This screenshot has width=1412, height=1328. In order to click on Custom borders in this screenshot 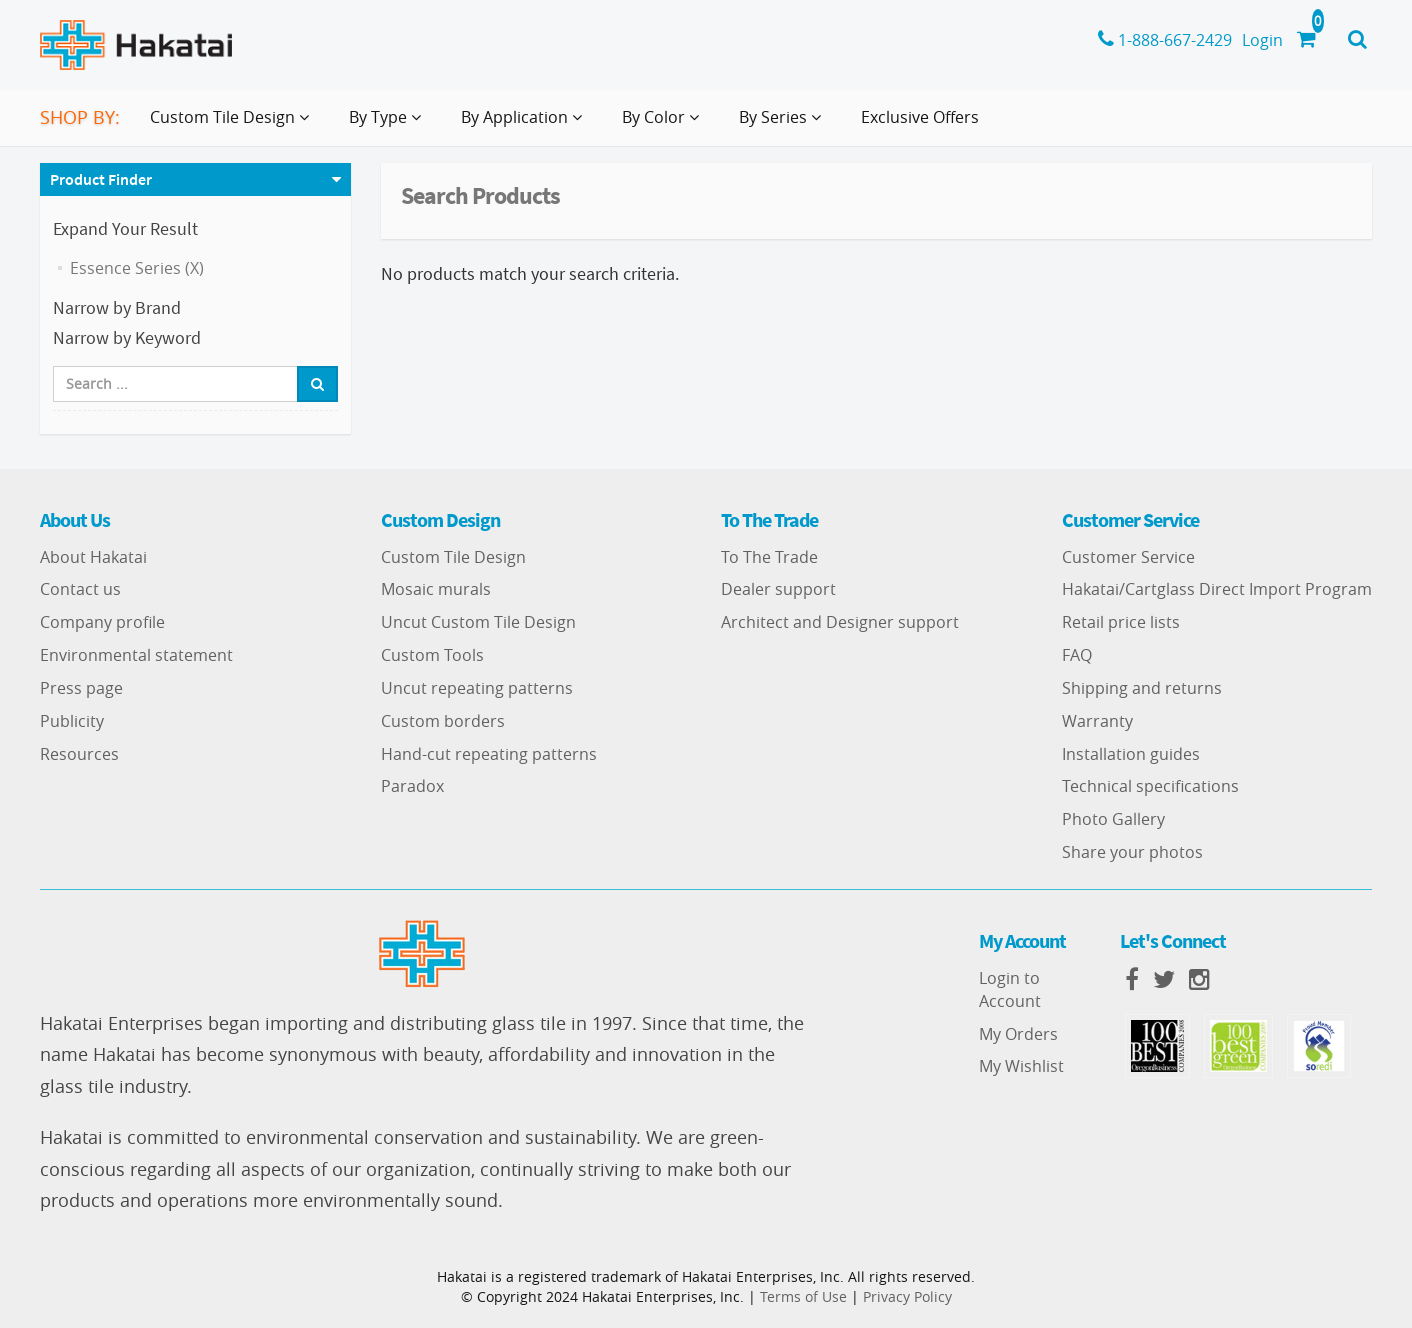, I will do `click(443, 721)`.